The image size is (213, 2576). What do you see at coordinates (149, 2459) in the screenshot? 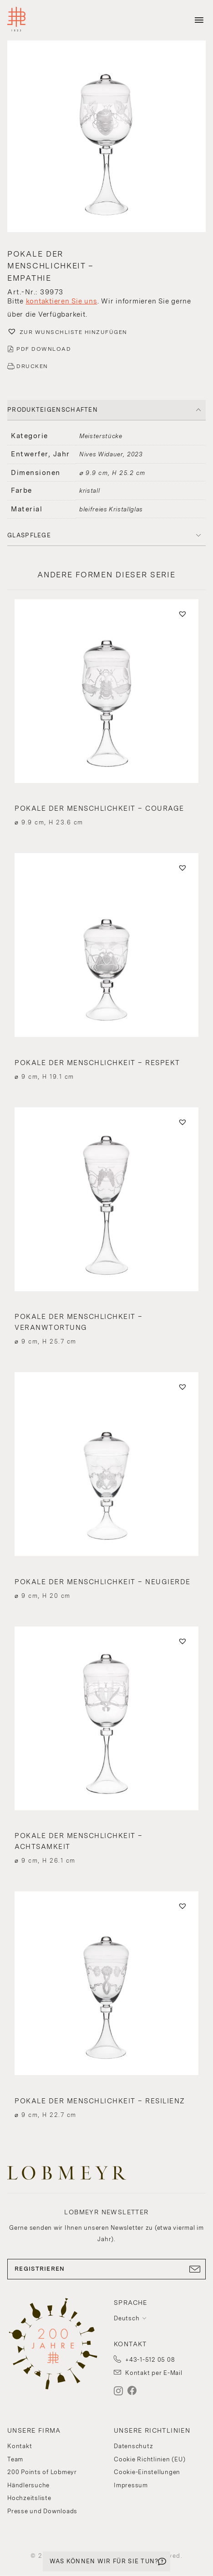
I see `Cookie Richtlinien (EU)` at bounding box center [149, 2459].